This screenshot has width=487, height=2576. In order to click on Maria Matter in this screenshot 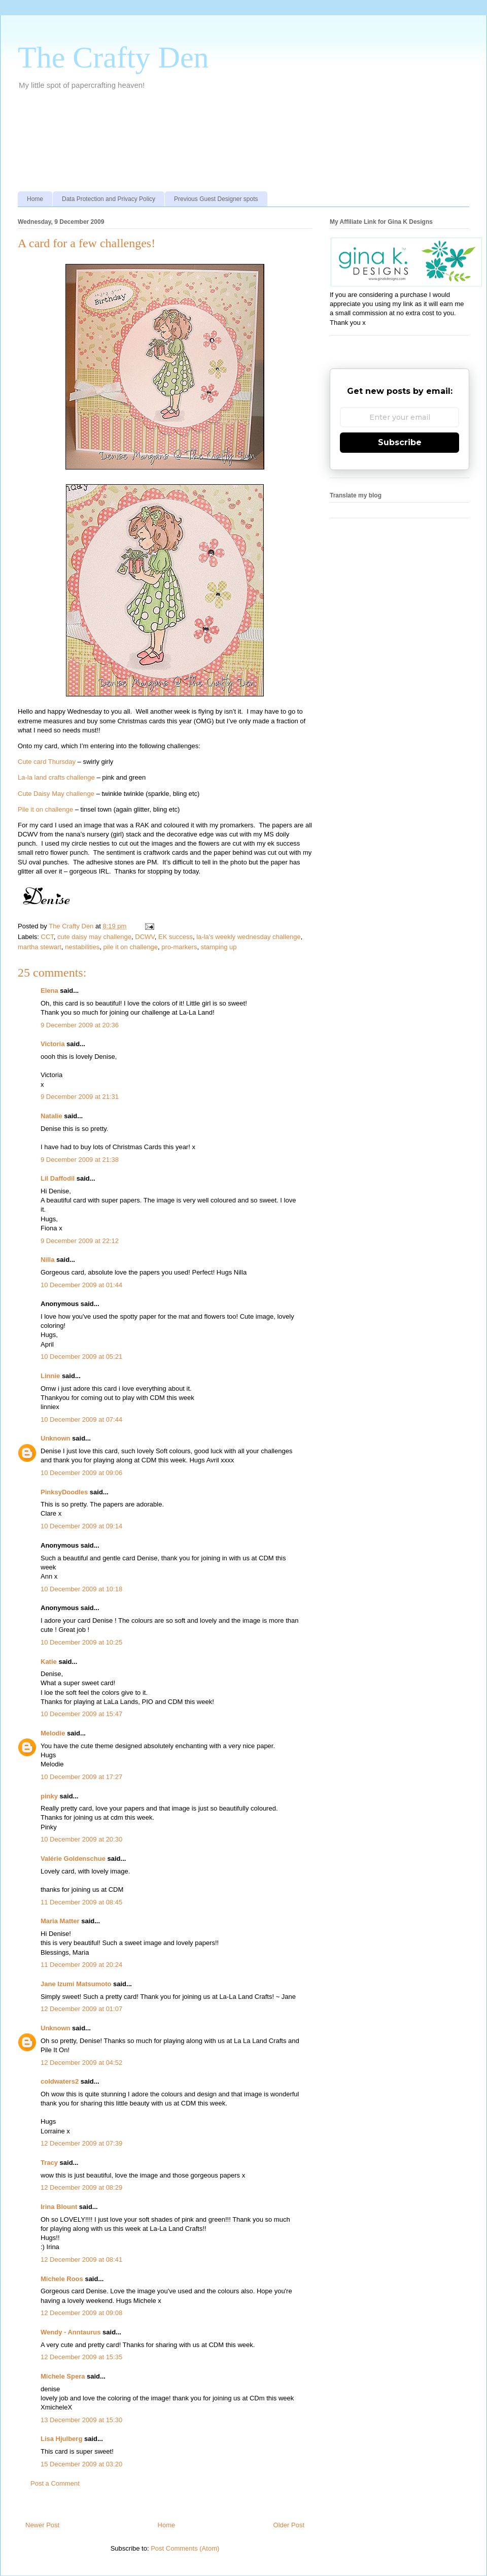, I will do `click(60, 1921)`.